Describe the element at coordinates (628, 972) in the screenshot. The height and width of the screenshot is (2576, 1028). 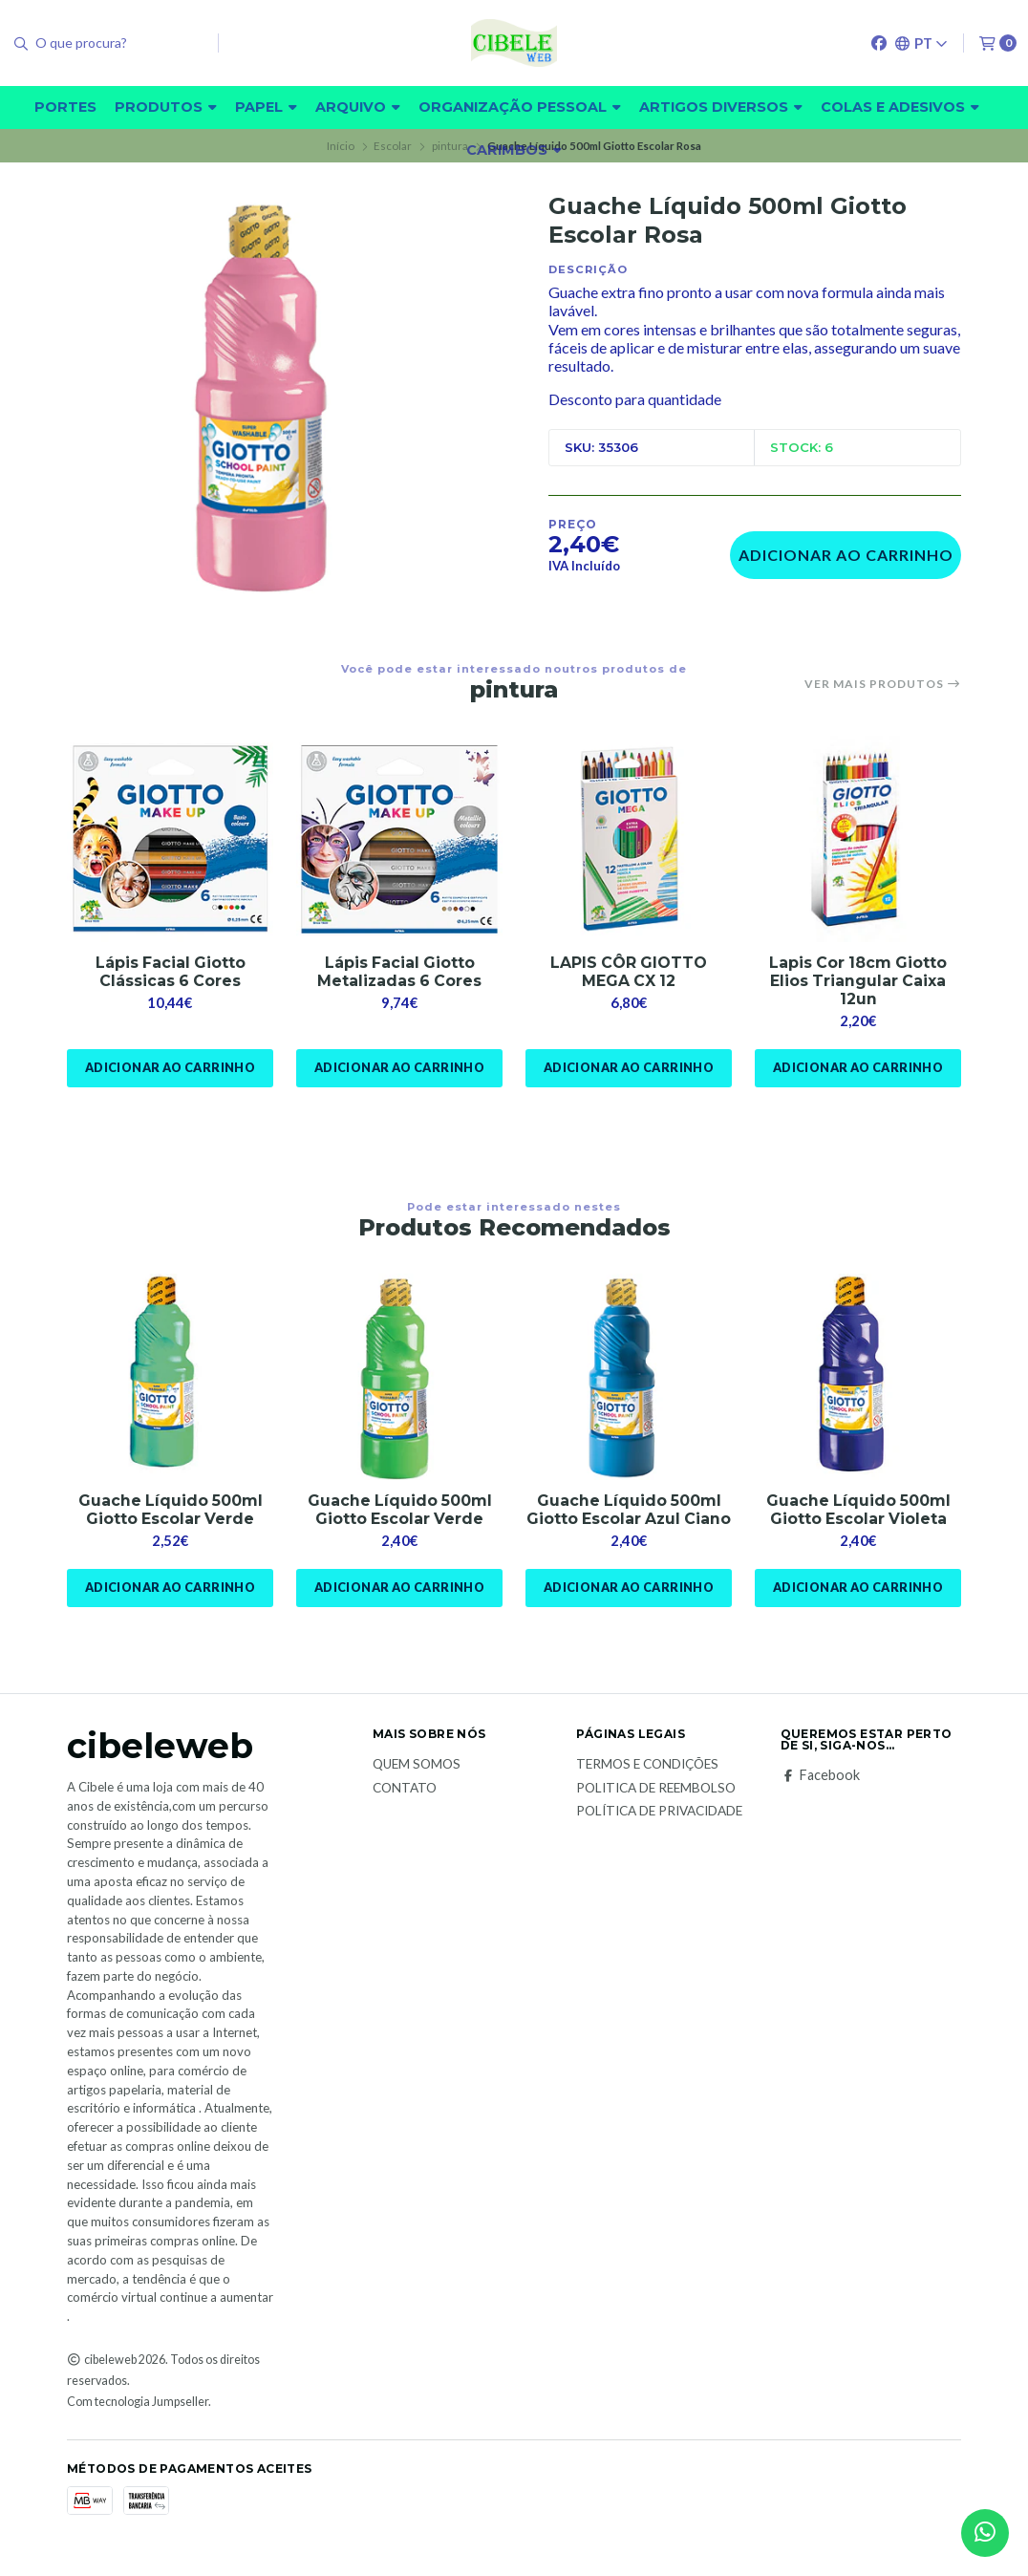
I see `LAPIS CÔR GIOTTO MEGA CX 12` at that location.